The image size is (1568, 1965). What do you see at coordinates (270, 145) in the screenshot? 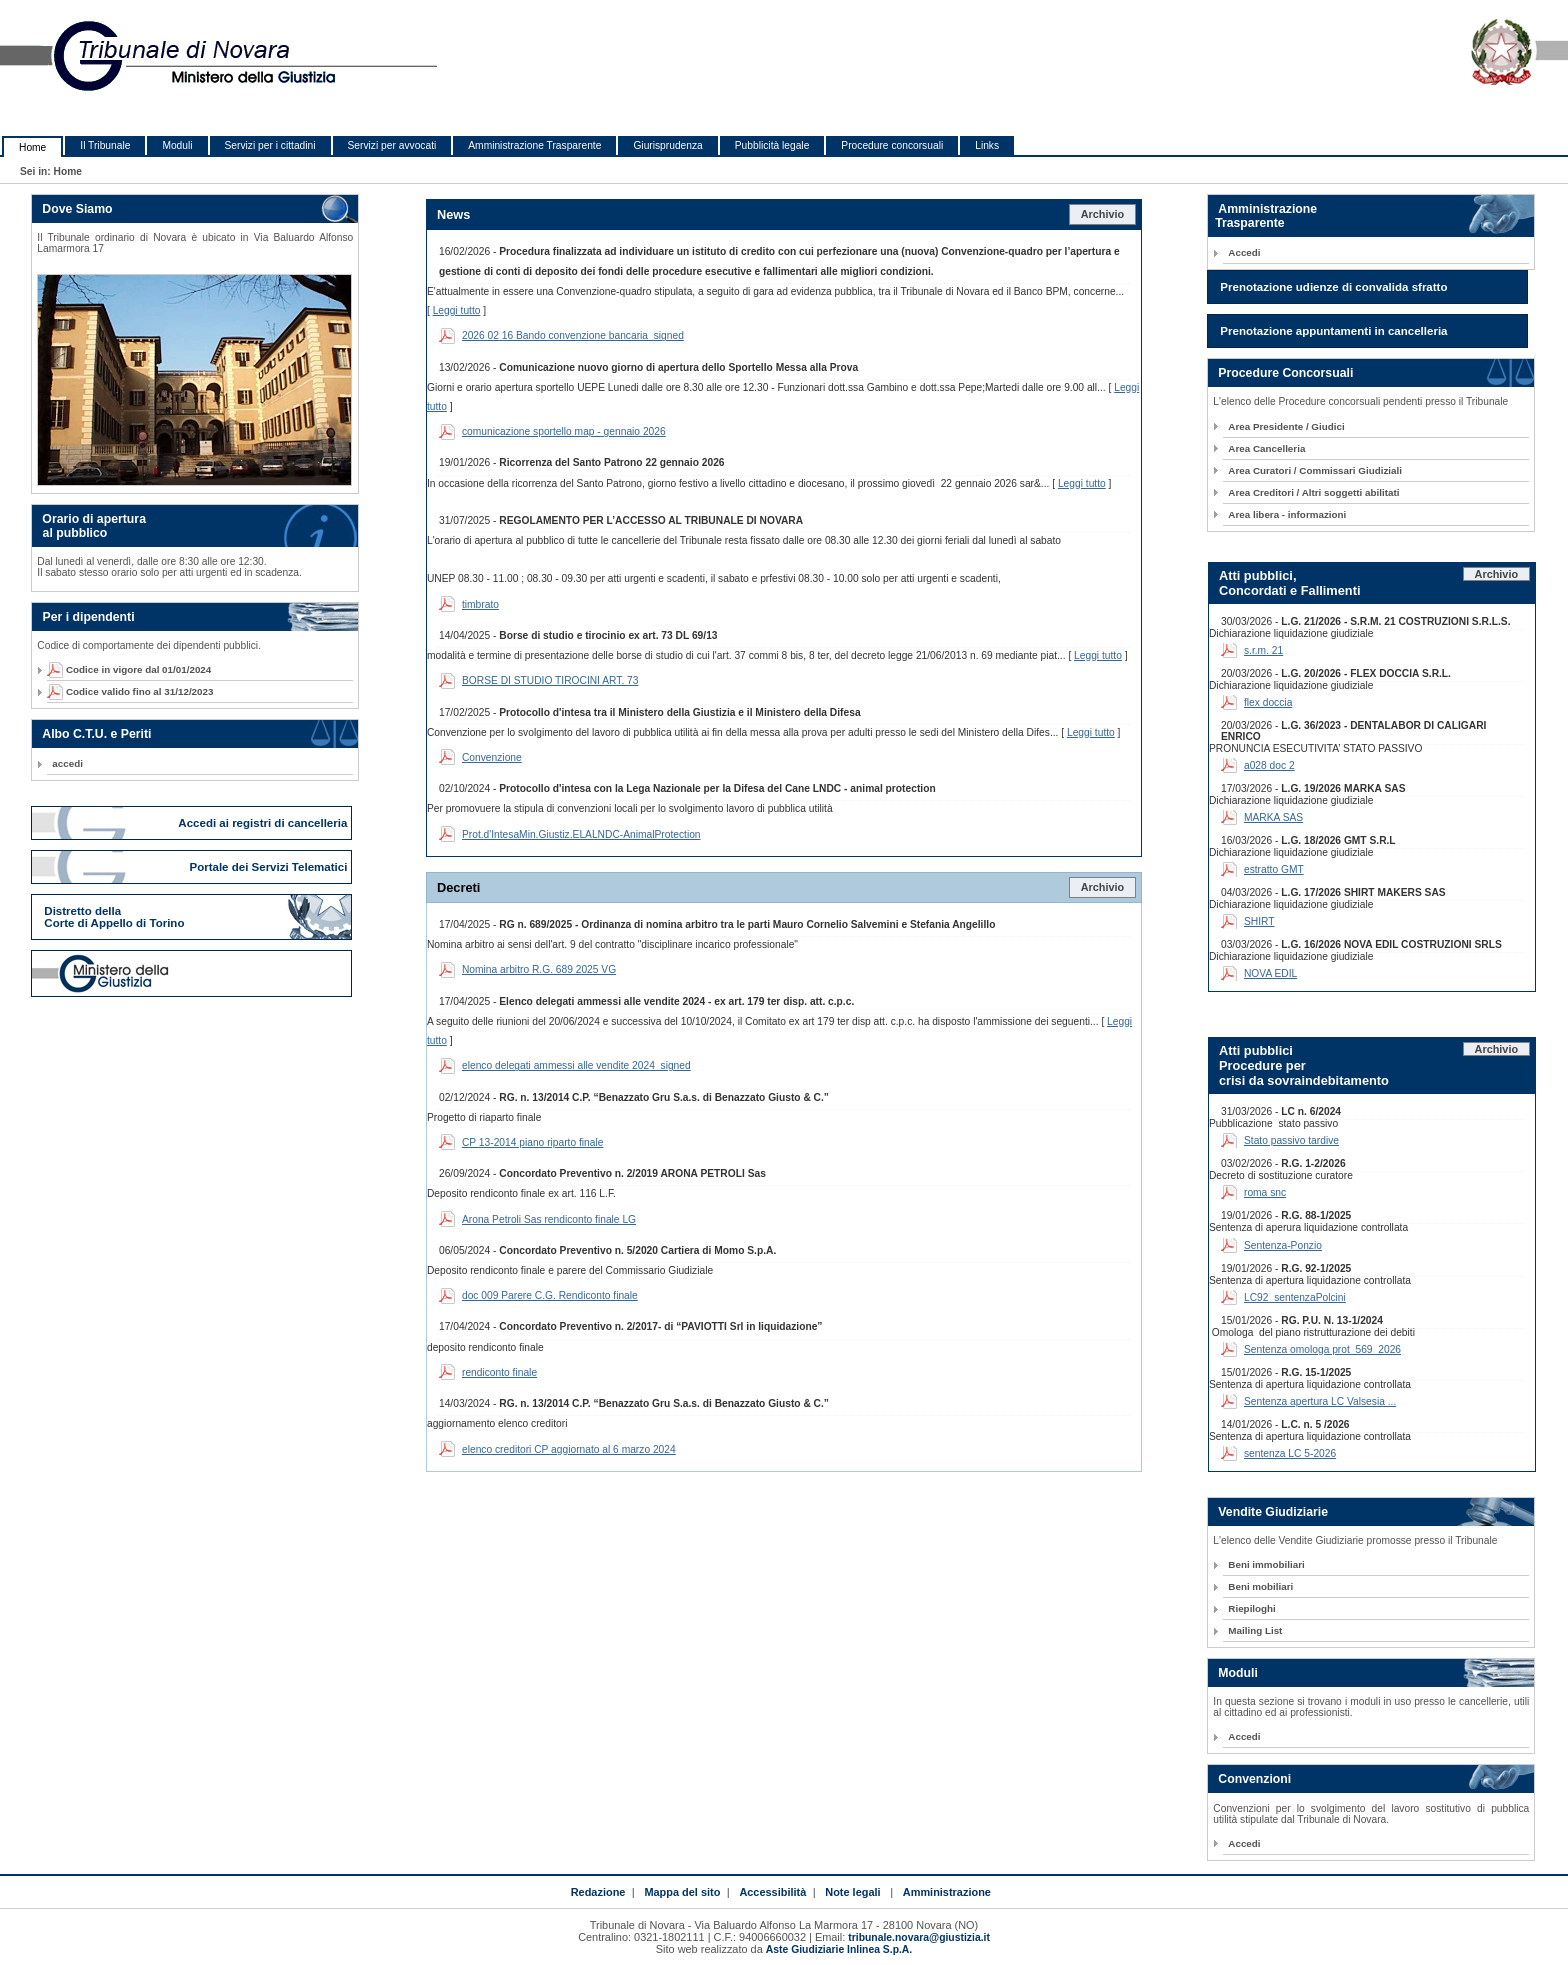
I see `Servizi per i cittadini` at bounding box center [270, 145].